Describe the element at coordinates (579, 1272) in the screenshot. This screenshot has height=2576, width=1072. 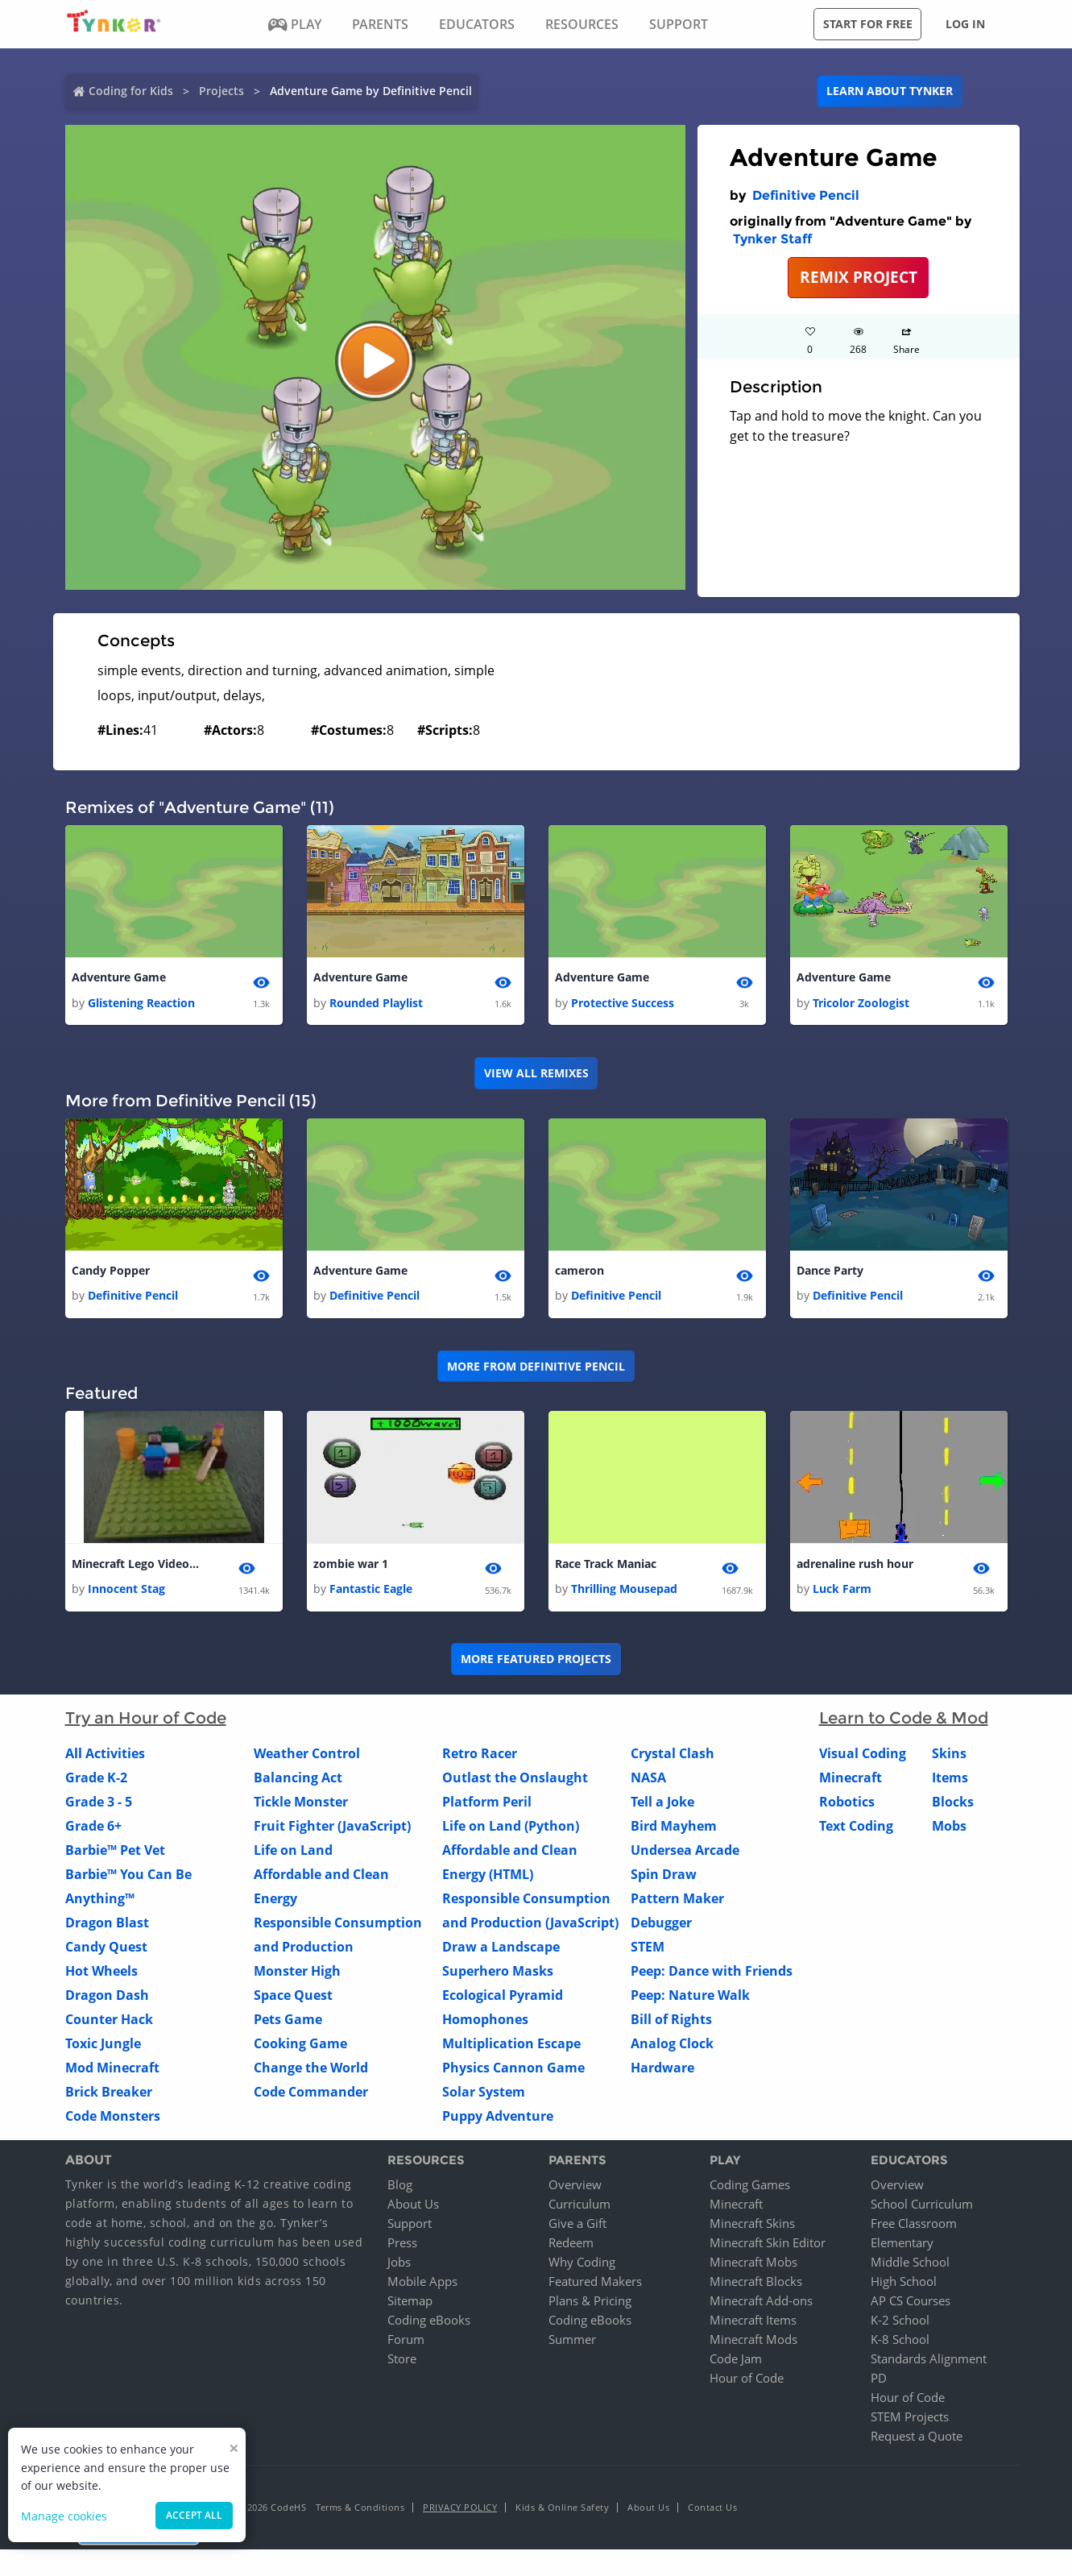
I see `cameron` at that location.